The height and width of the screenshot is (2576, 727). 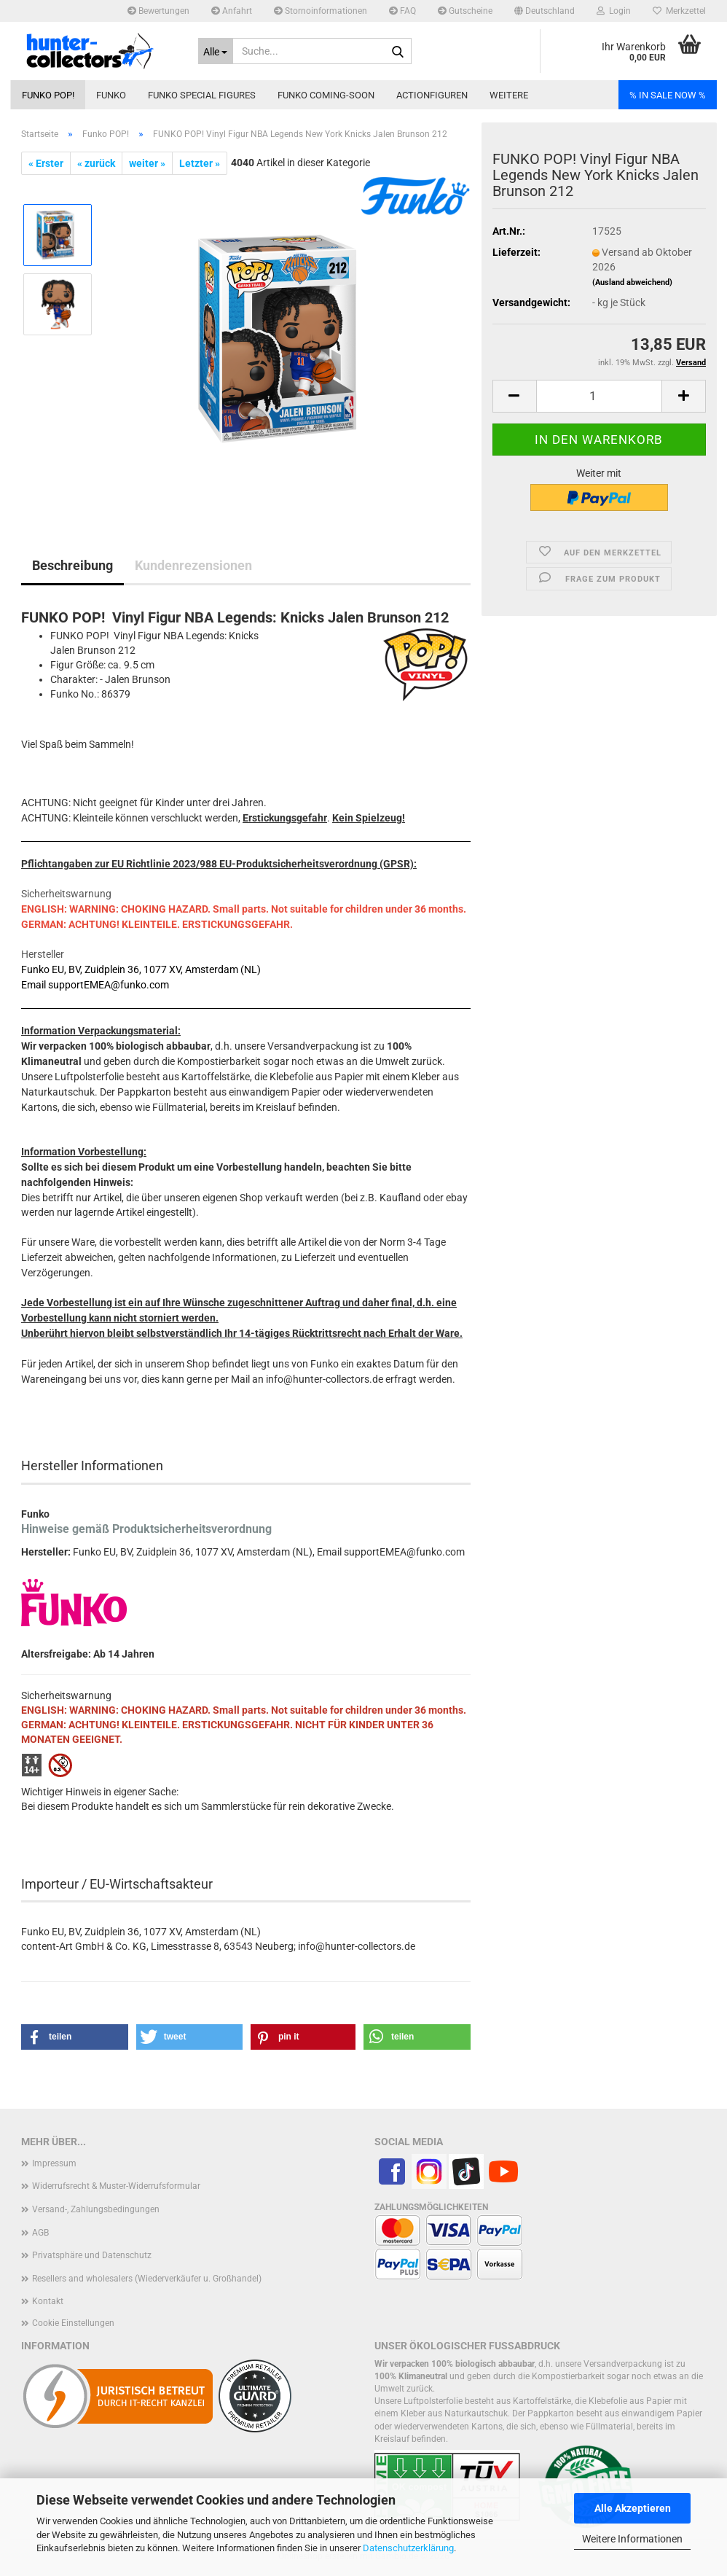 I want to click on Kundenrezensionen, so click(x=193, y=565).